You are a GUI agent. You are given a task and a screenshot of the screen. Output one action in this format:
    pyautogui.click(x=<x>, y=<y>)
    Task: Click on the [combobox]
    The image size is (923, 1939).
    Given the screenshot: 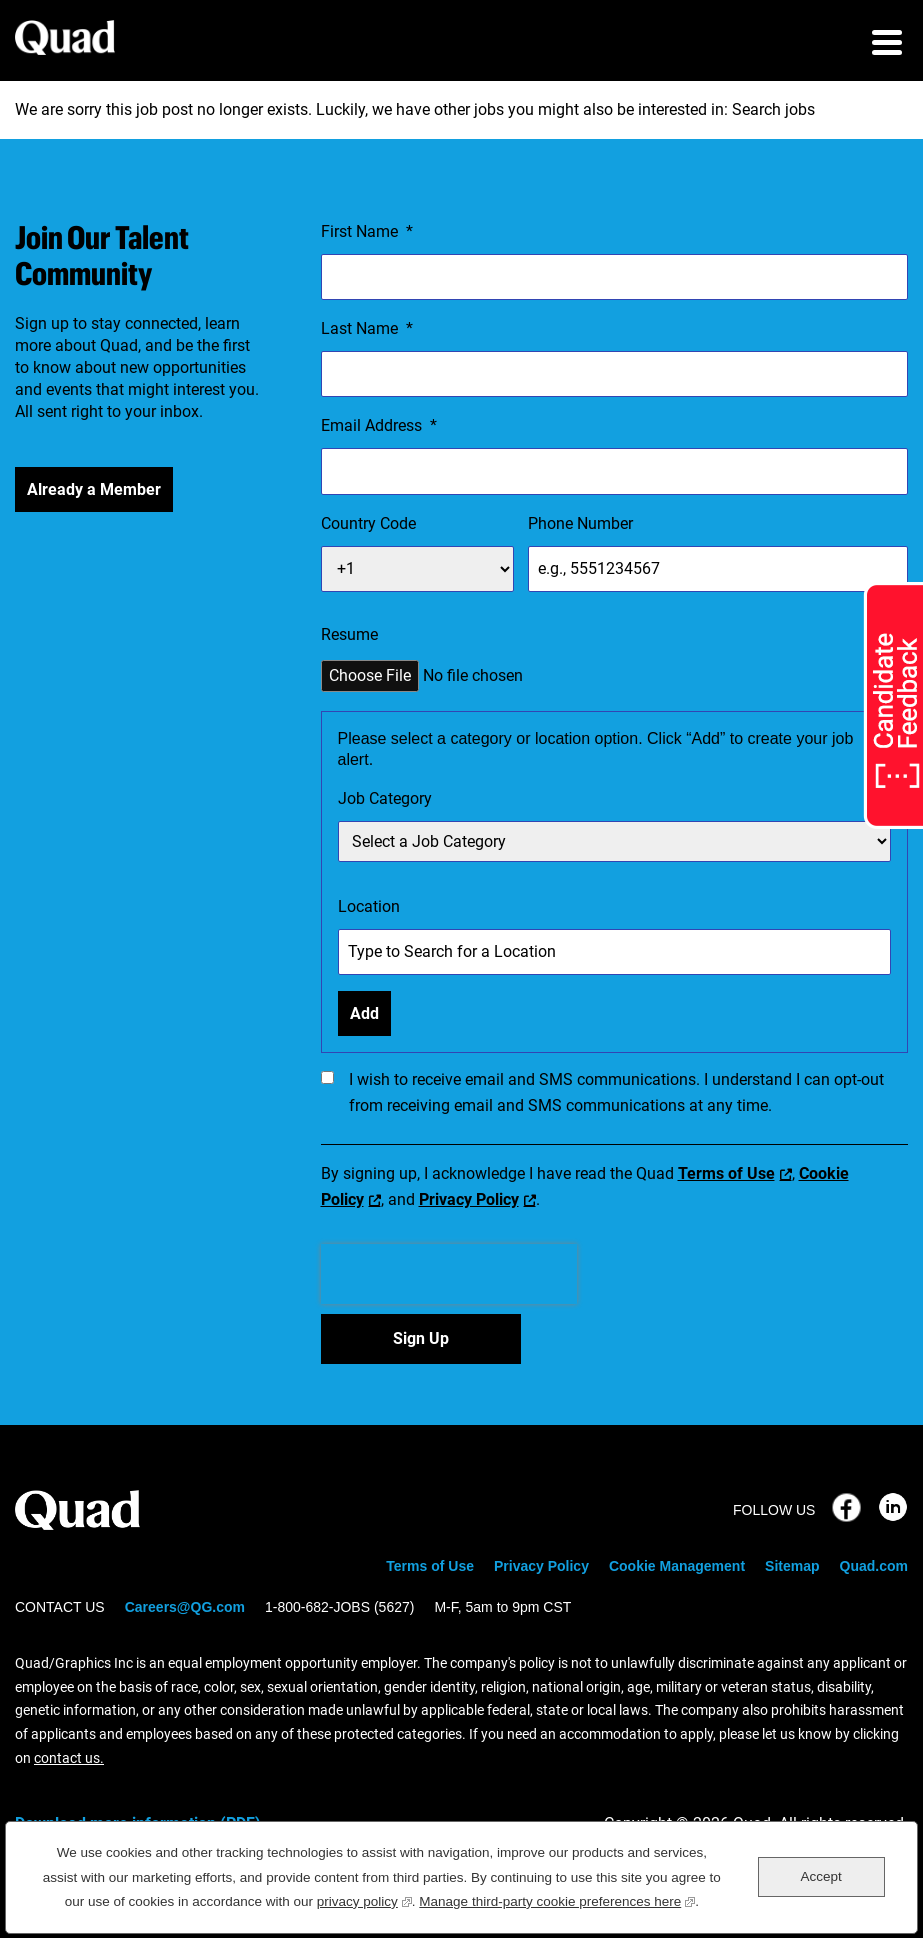 What is the action you would take?
    pyautogui.click(x=615, y=952)
    